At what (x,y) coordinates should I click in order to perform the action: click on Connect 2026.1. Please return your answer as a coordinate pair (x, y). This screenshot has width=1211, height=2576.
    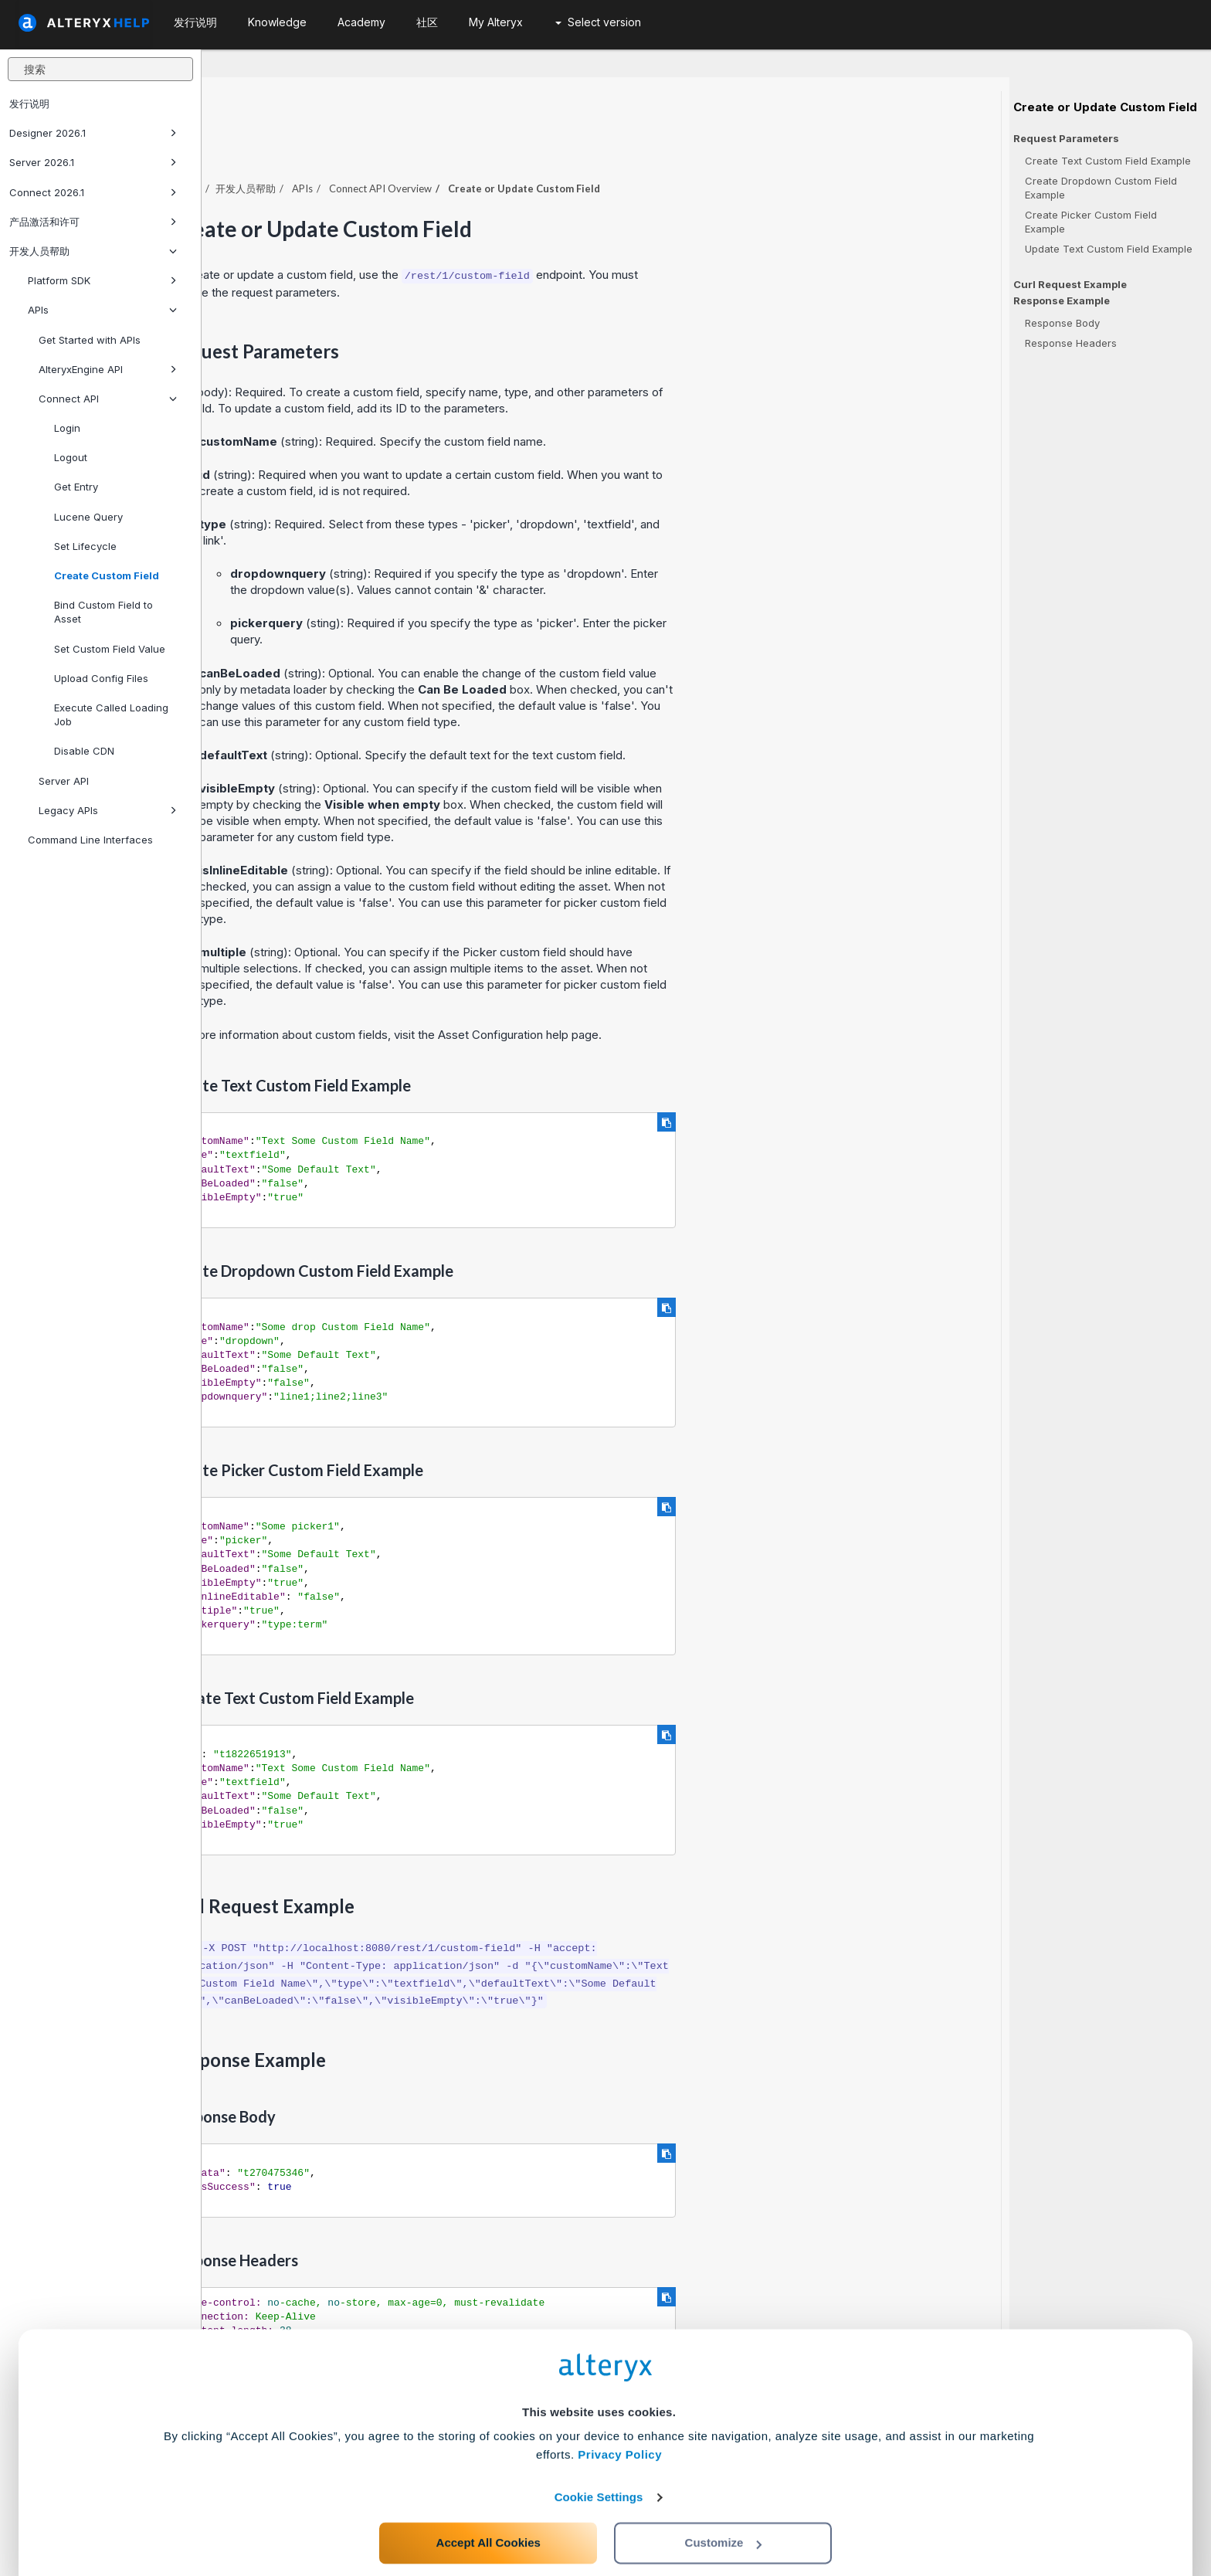
    Looking at the image, I should click on (93, 192).